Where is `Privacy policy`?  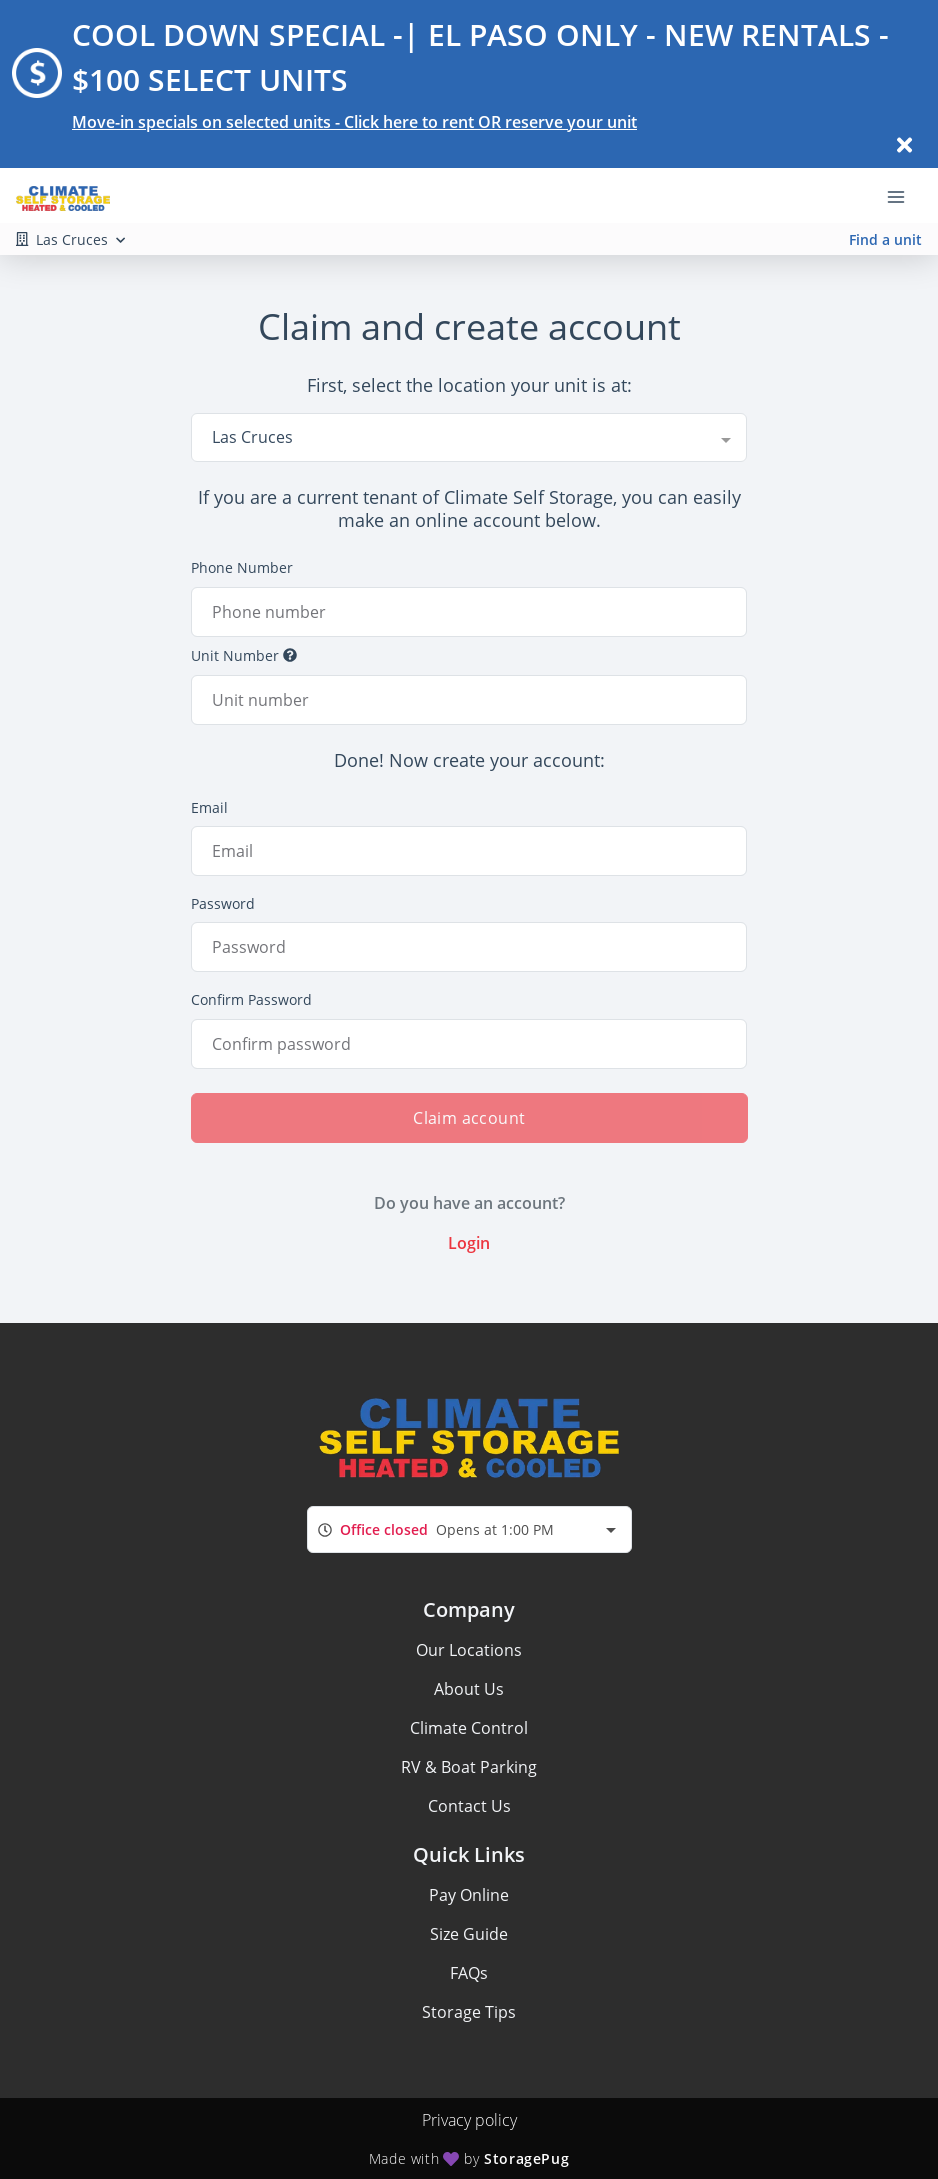 Privacy policy is located at coordinates (469, 2120).